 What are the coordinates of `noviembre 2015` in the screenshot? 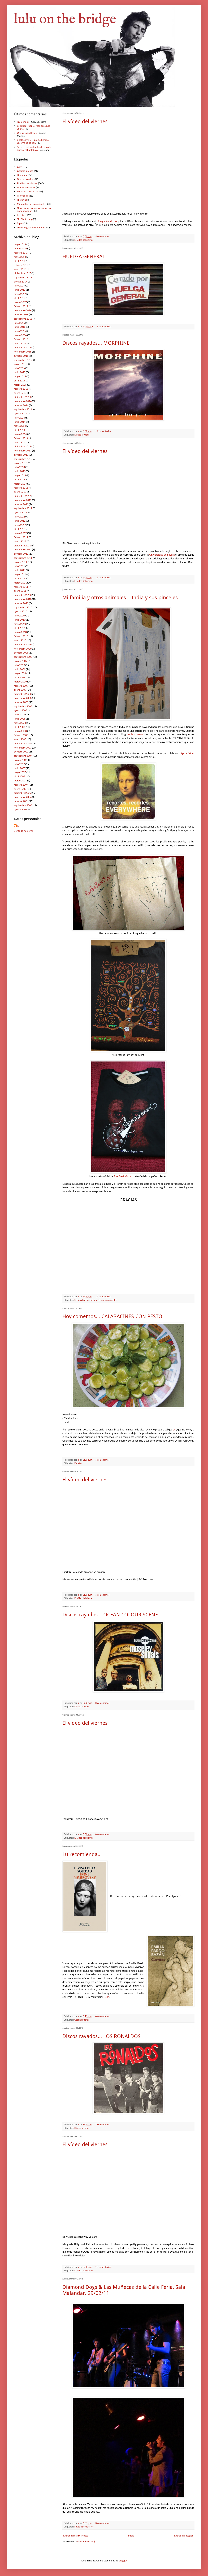 It's located at (23, 351).